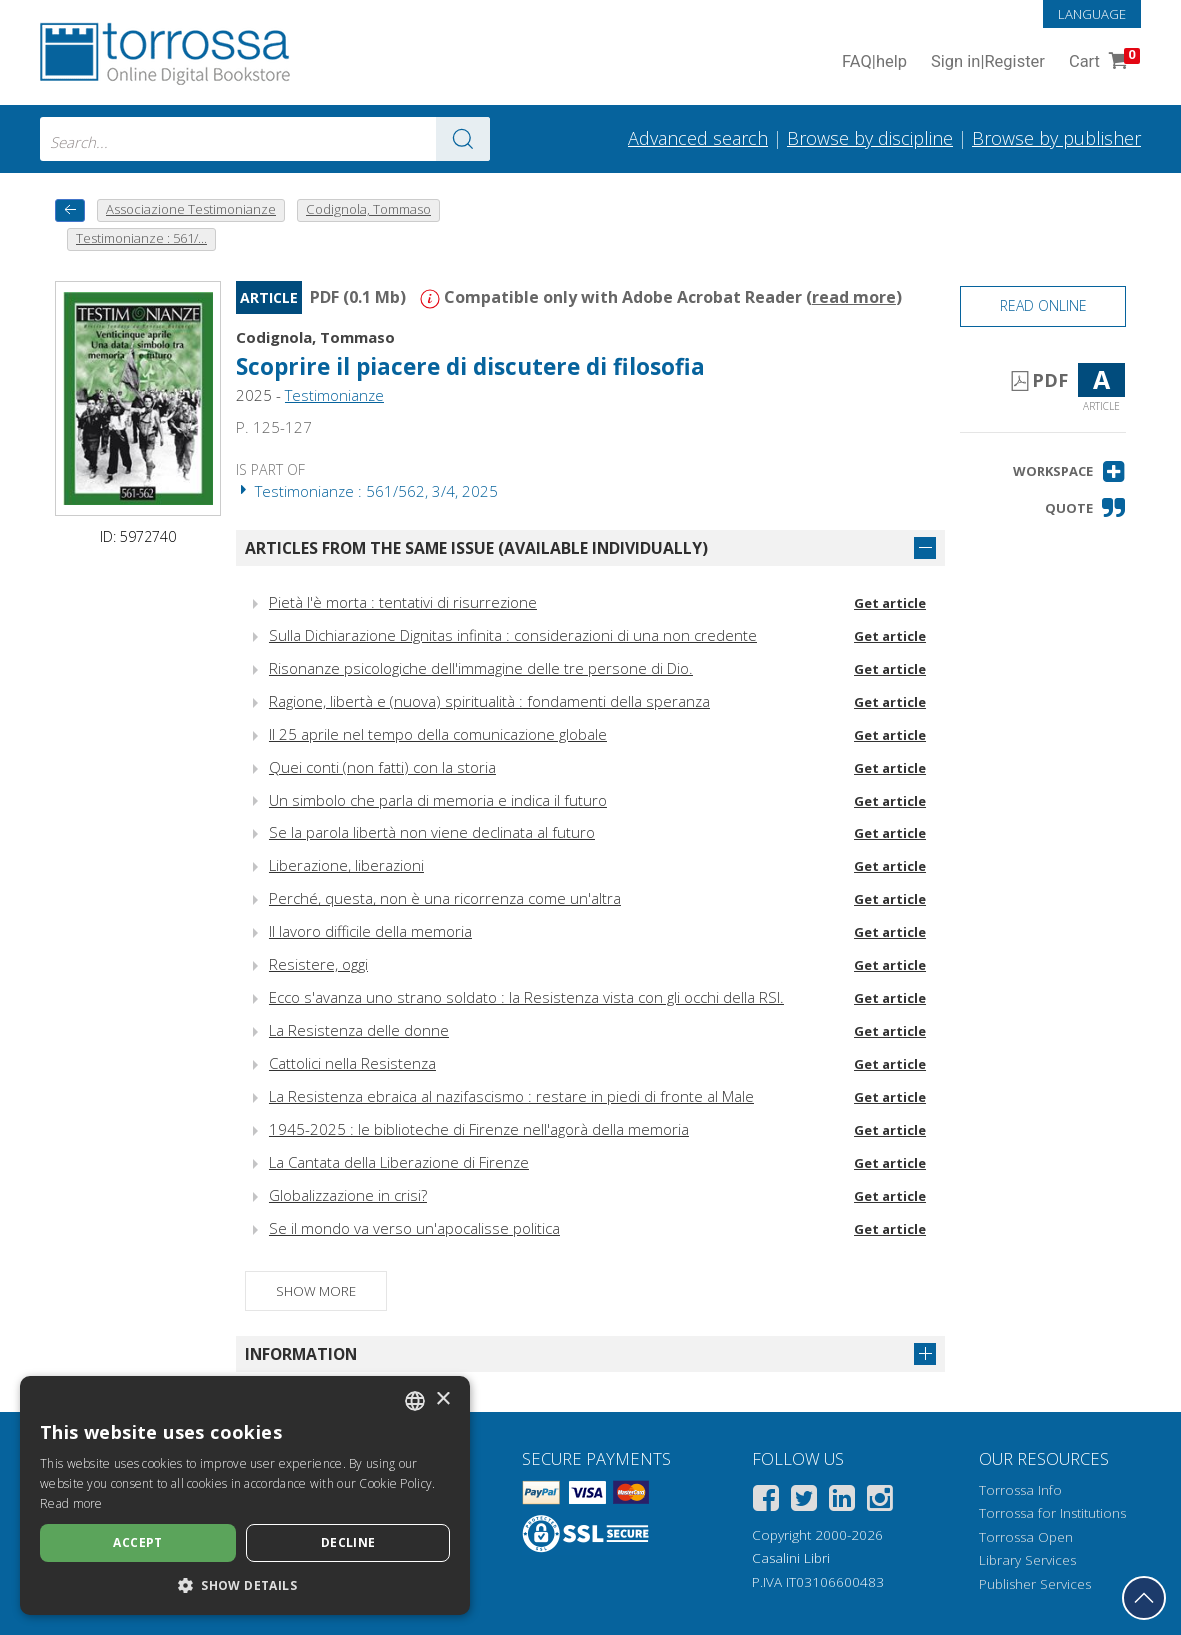 The width and height of the screenshot is (1181, 1635). What do you see at coordinates (1035, 1584) in the screenshot?
I see `Publisher Services` at bounding box center [1035, 1584].